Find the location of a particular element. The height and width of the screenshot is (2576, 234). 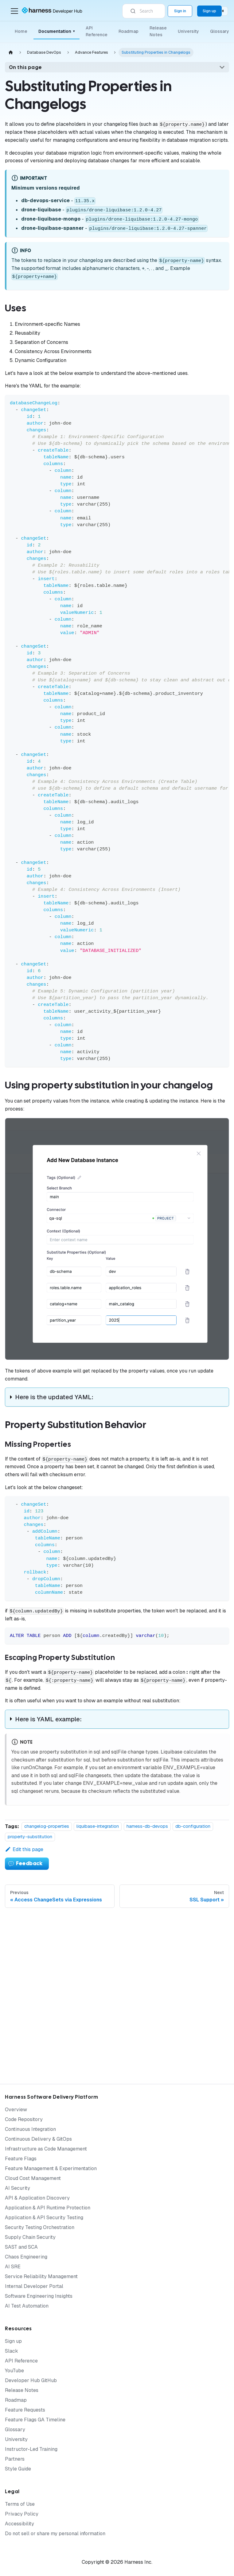

Edit this page is located at coordinates (24, 1849).